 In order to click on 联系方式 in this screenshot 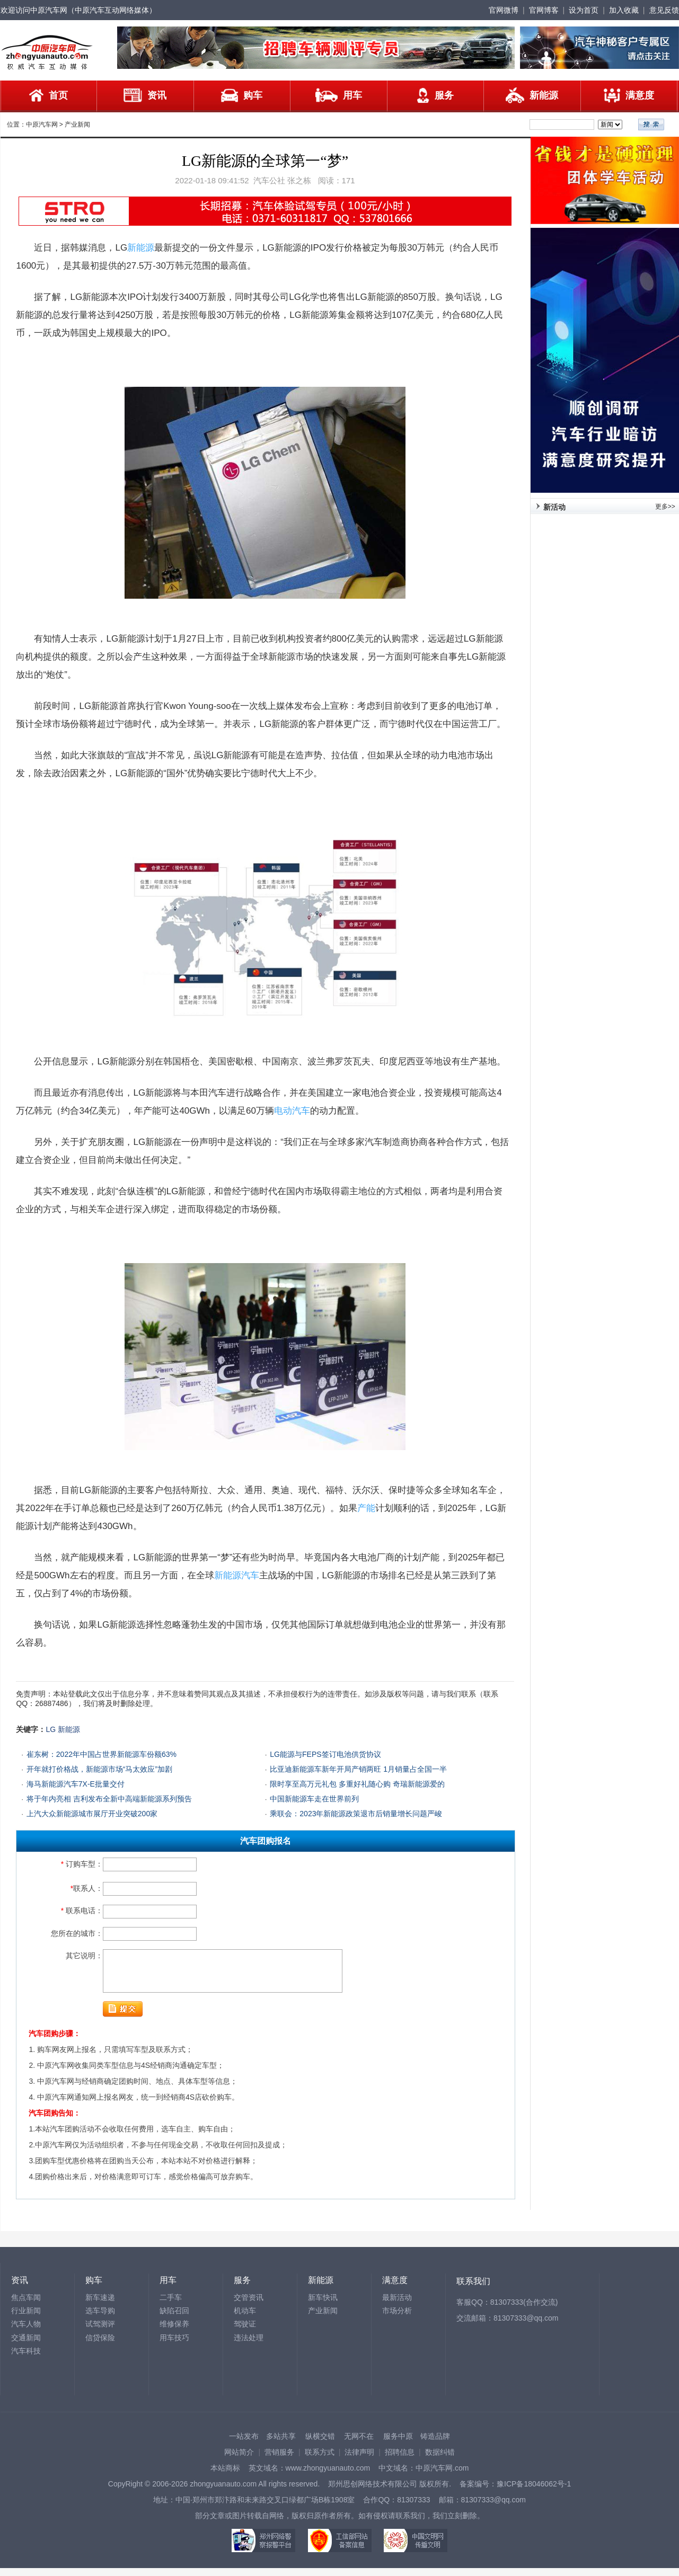, I will do `click(319, 2460)`.